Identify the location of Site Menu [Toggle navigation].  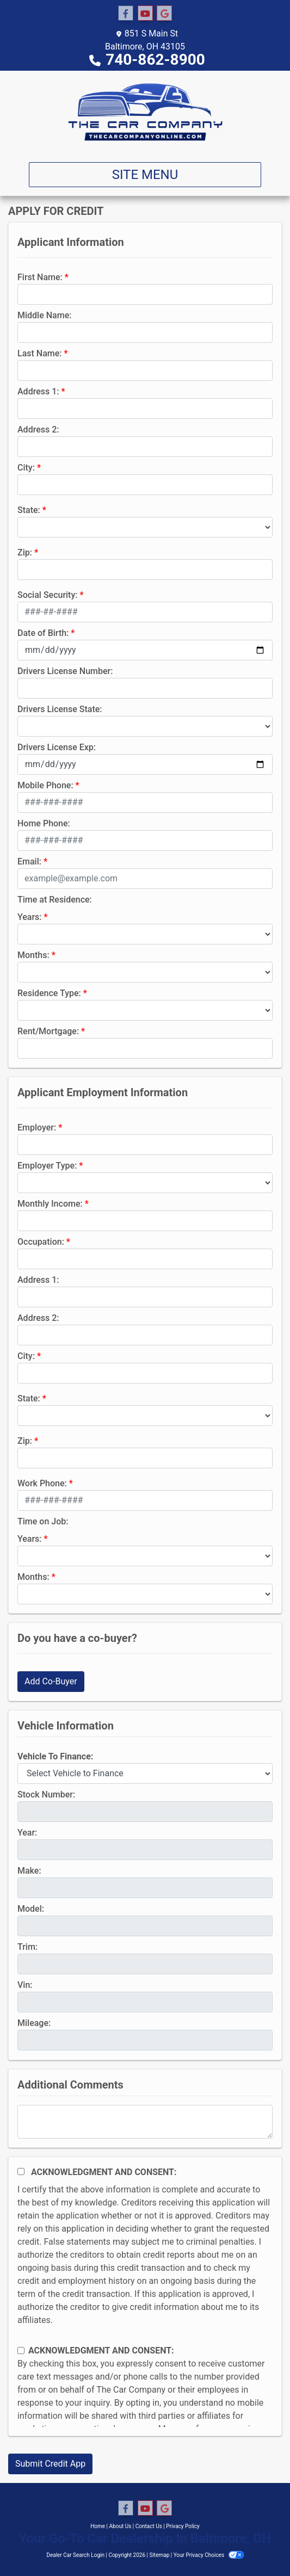
(145, 174).